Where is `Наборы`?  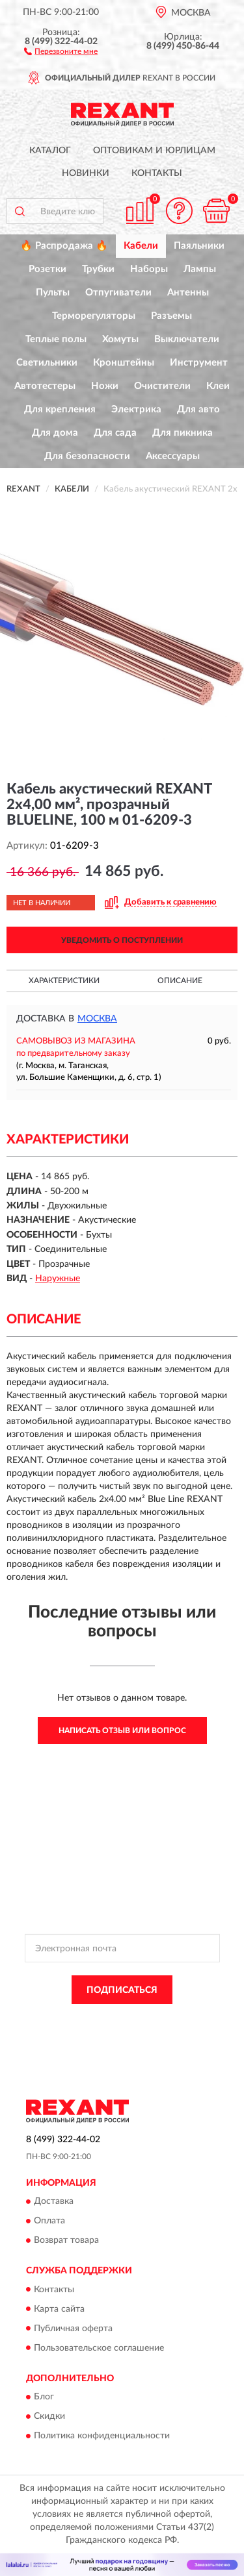
Наборы is located at coordinates (149, 269).